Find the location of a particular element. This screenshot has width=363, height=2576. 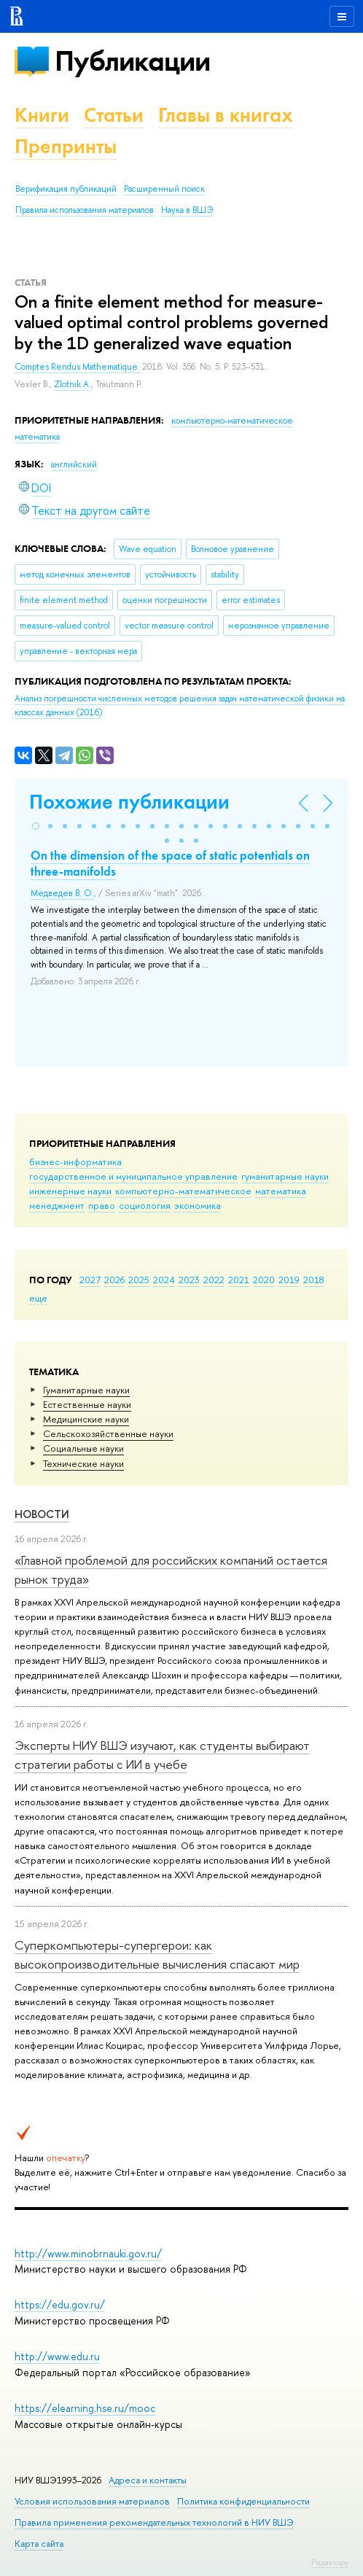

Главы в книгах is located at coordinates (225, 115).